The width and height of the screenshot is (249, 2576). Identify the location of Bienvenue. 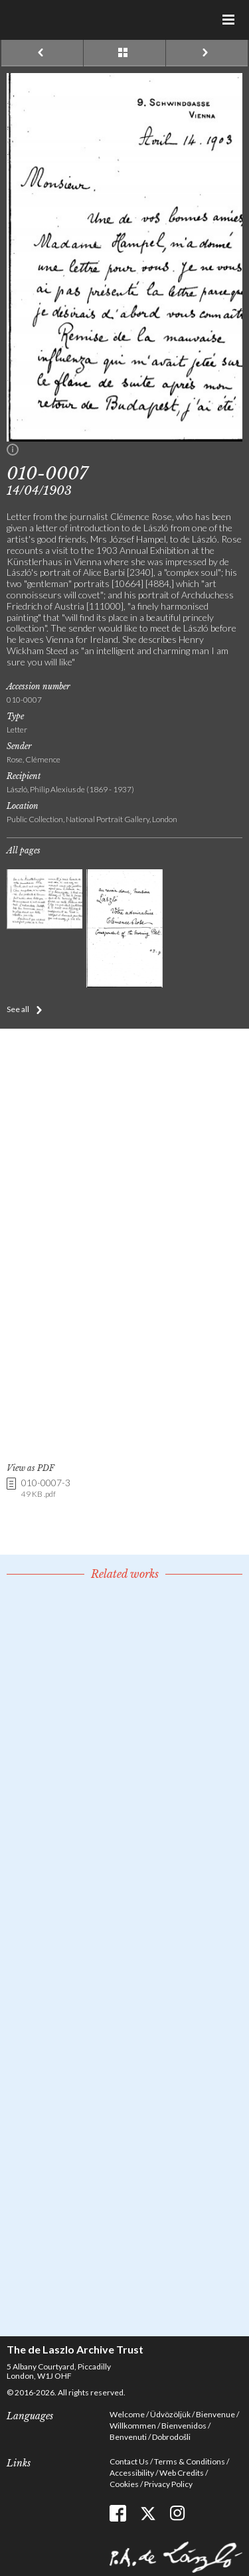
(215, 2414).